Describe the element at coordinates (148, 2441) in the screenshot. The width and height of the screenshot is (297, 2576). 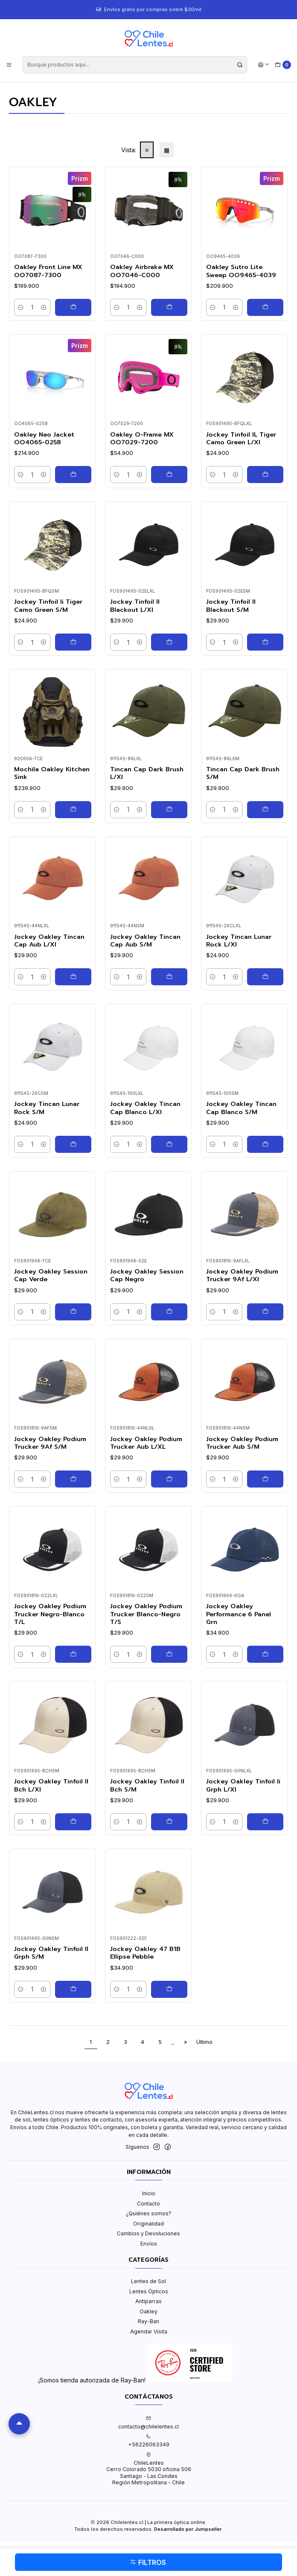
I see `+56226063349` at that location.